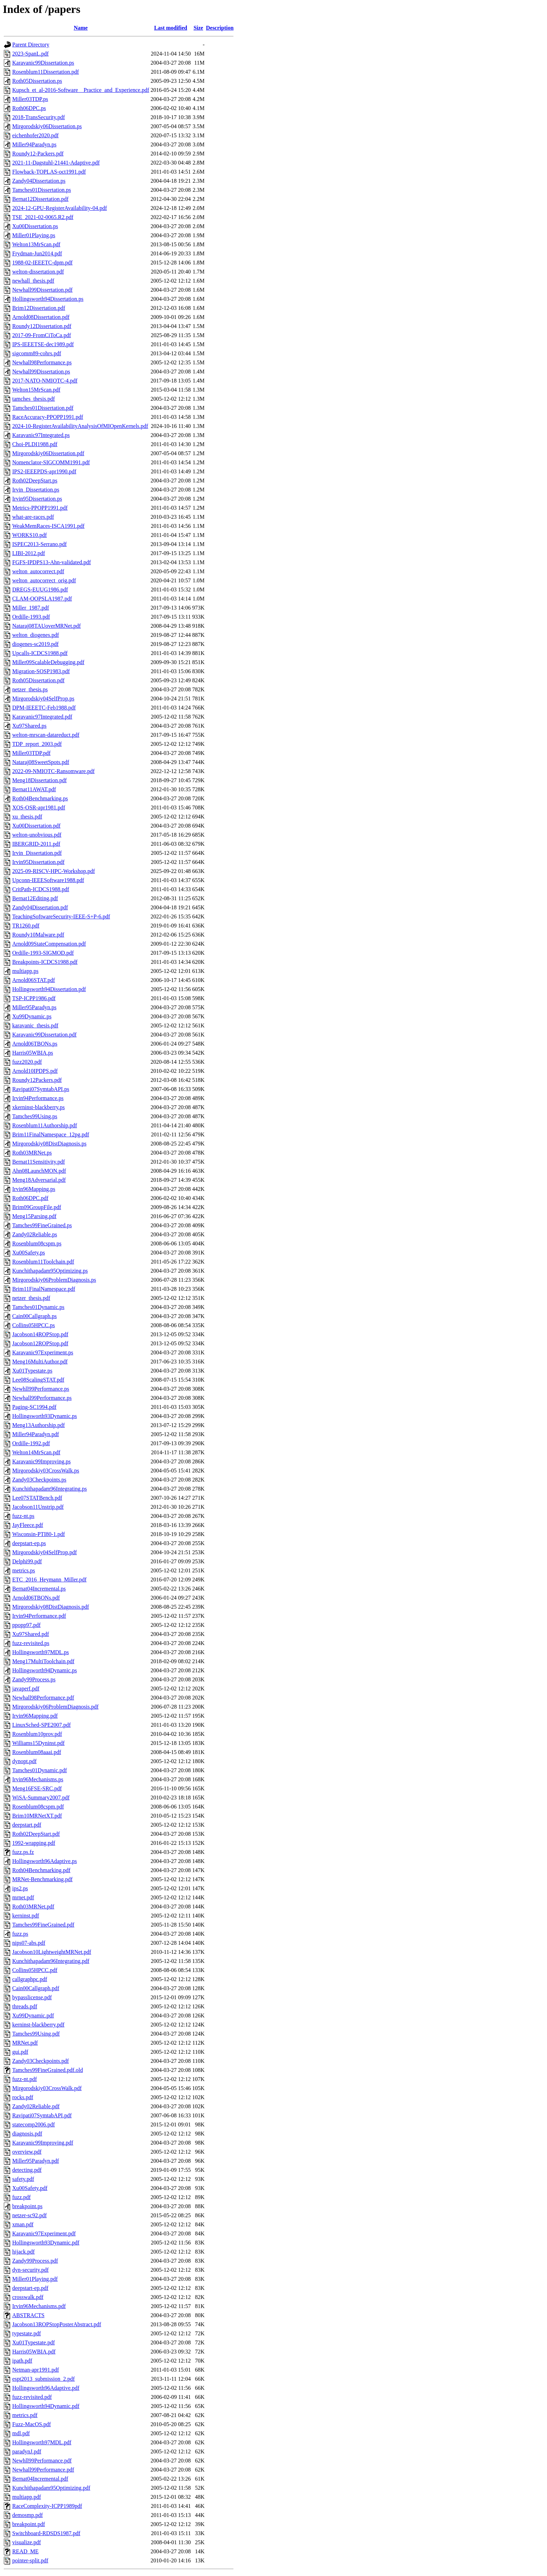 The width and height of the screenshot is (547, 2576). I want to click on Tamches01Dynamic.pdf, so click(39, 1770).